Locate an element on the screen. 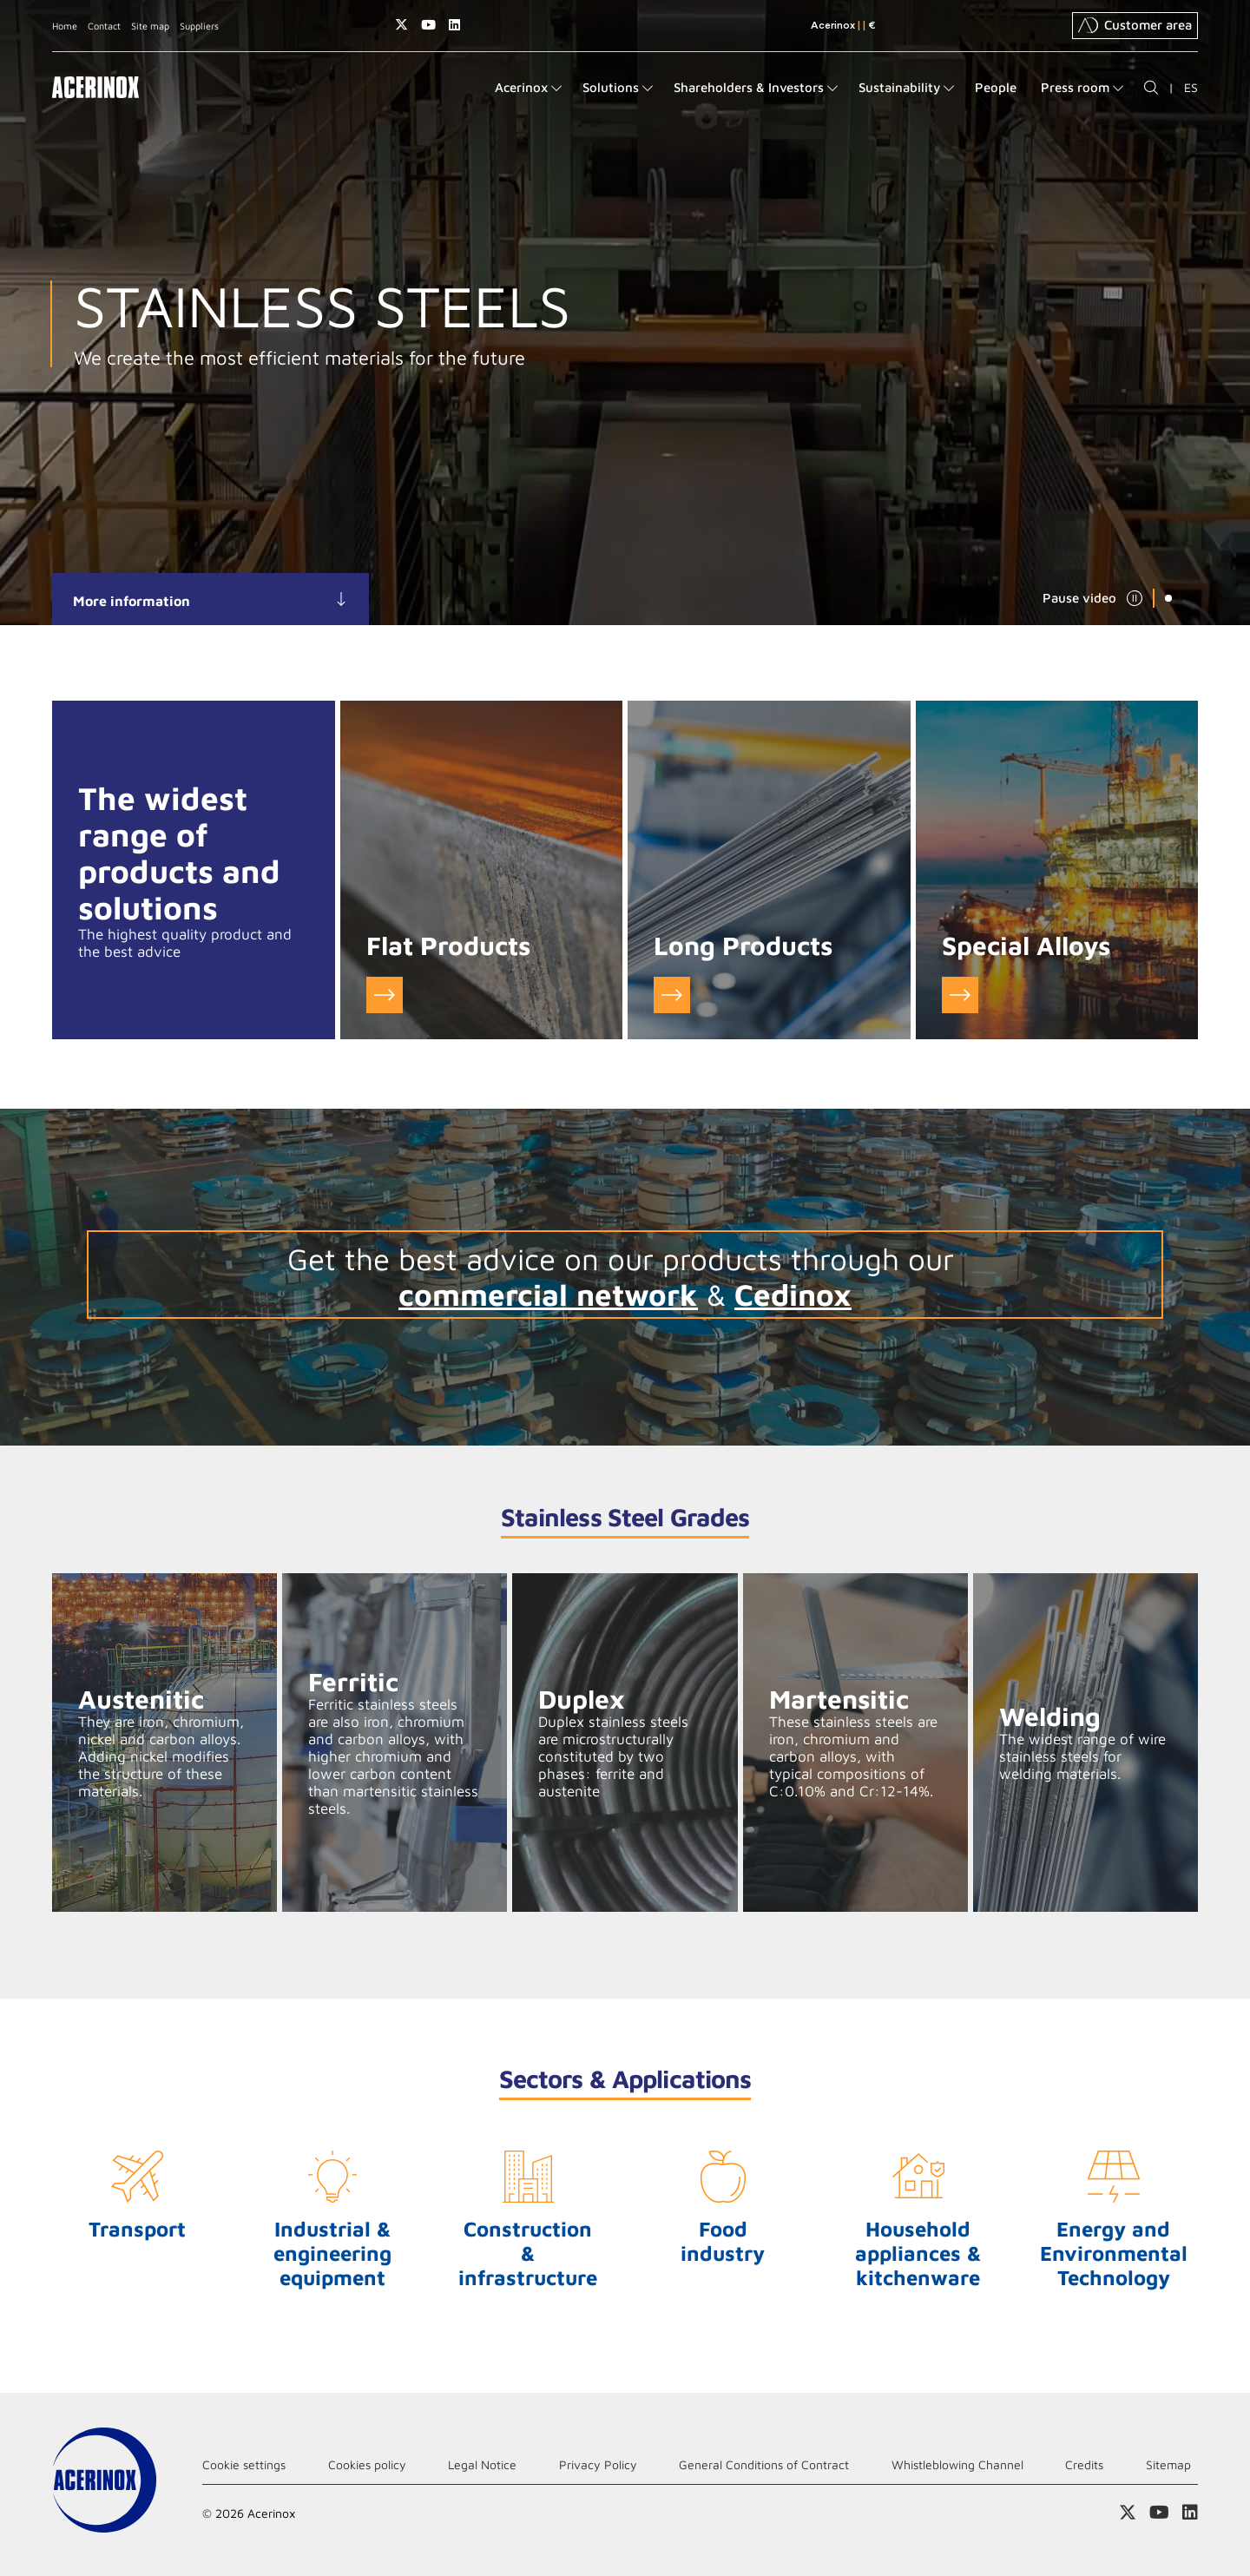  Privacy Policy is located at coordinates (598, 2464).